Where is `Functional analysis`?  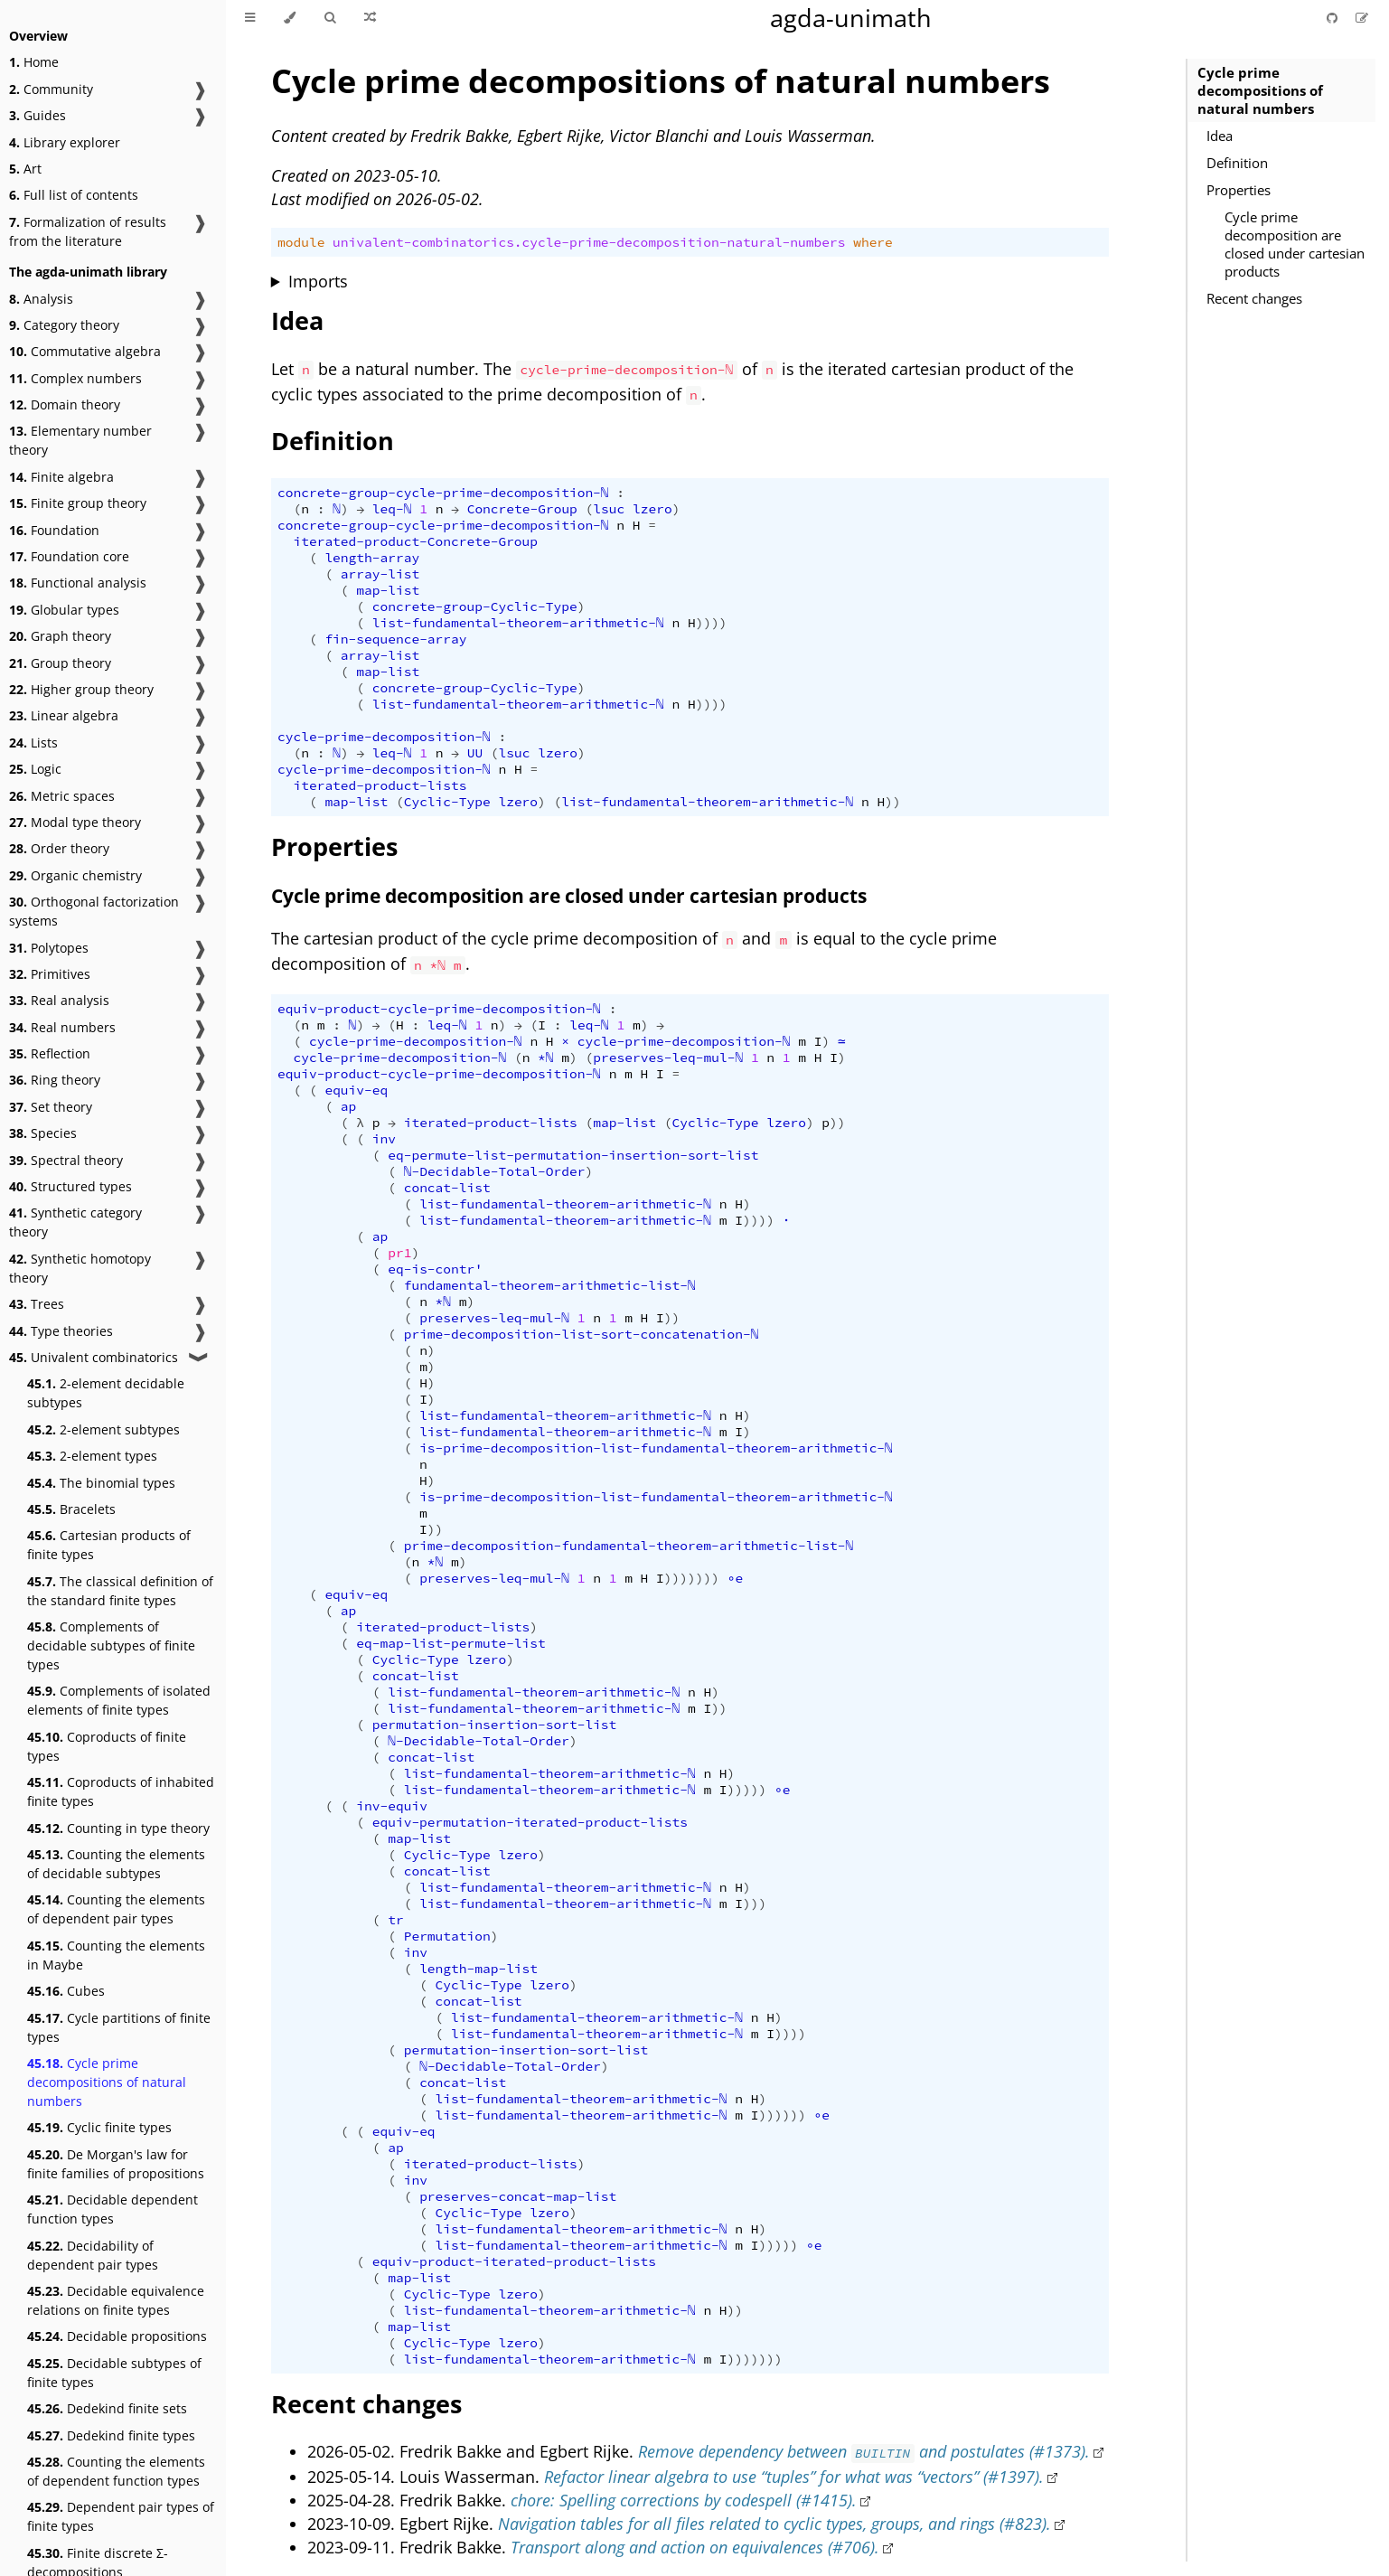
Functional analysis is located at coordinates (77, 582).